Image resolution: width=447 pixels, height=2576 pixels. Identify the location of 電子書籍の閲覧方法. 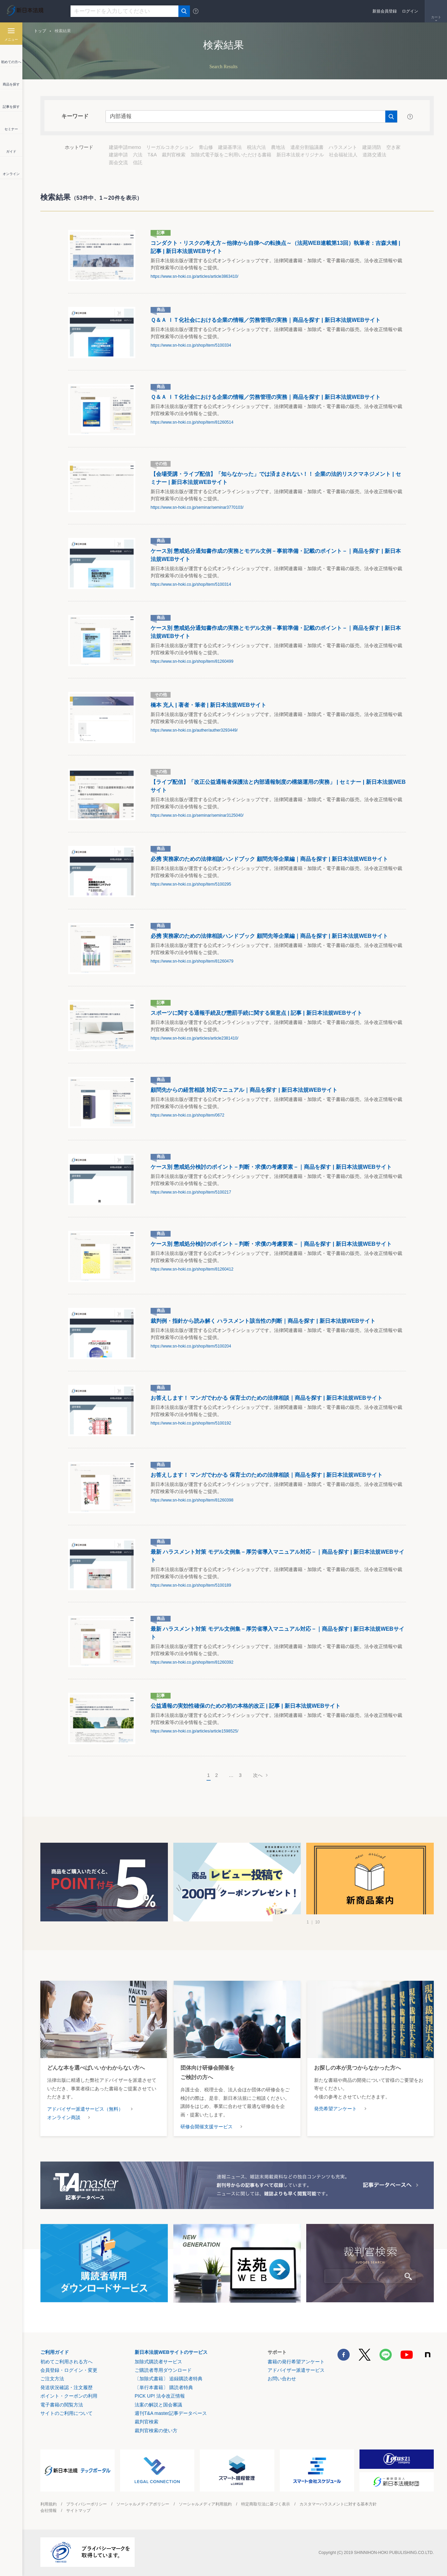
(61, 2404).